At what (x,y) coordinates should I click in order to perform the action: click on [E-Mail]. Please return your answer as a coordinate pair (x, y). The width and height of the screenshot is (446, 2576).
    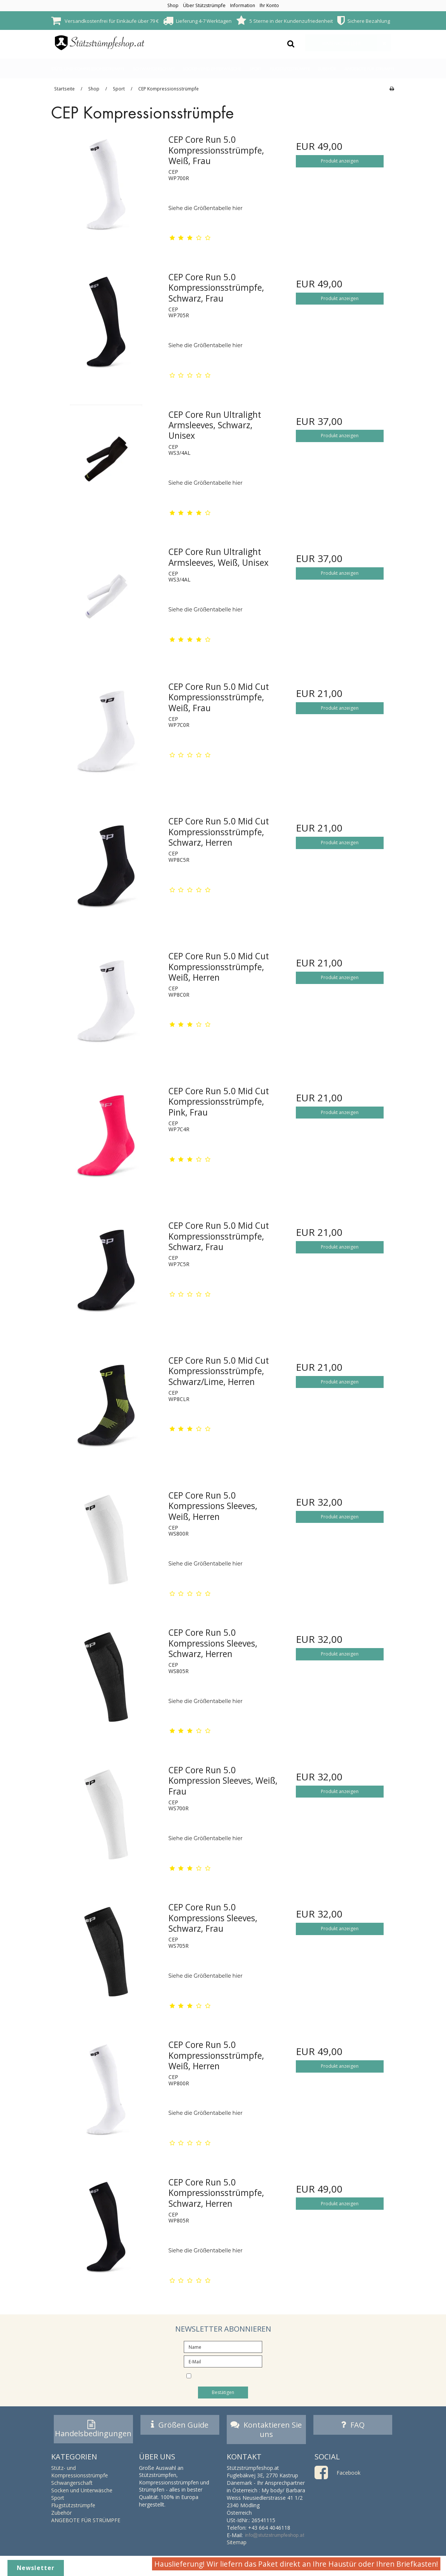
    Looking at the image, I should click on (223, 2360).